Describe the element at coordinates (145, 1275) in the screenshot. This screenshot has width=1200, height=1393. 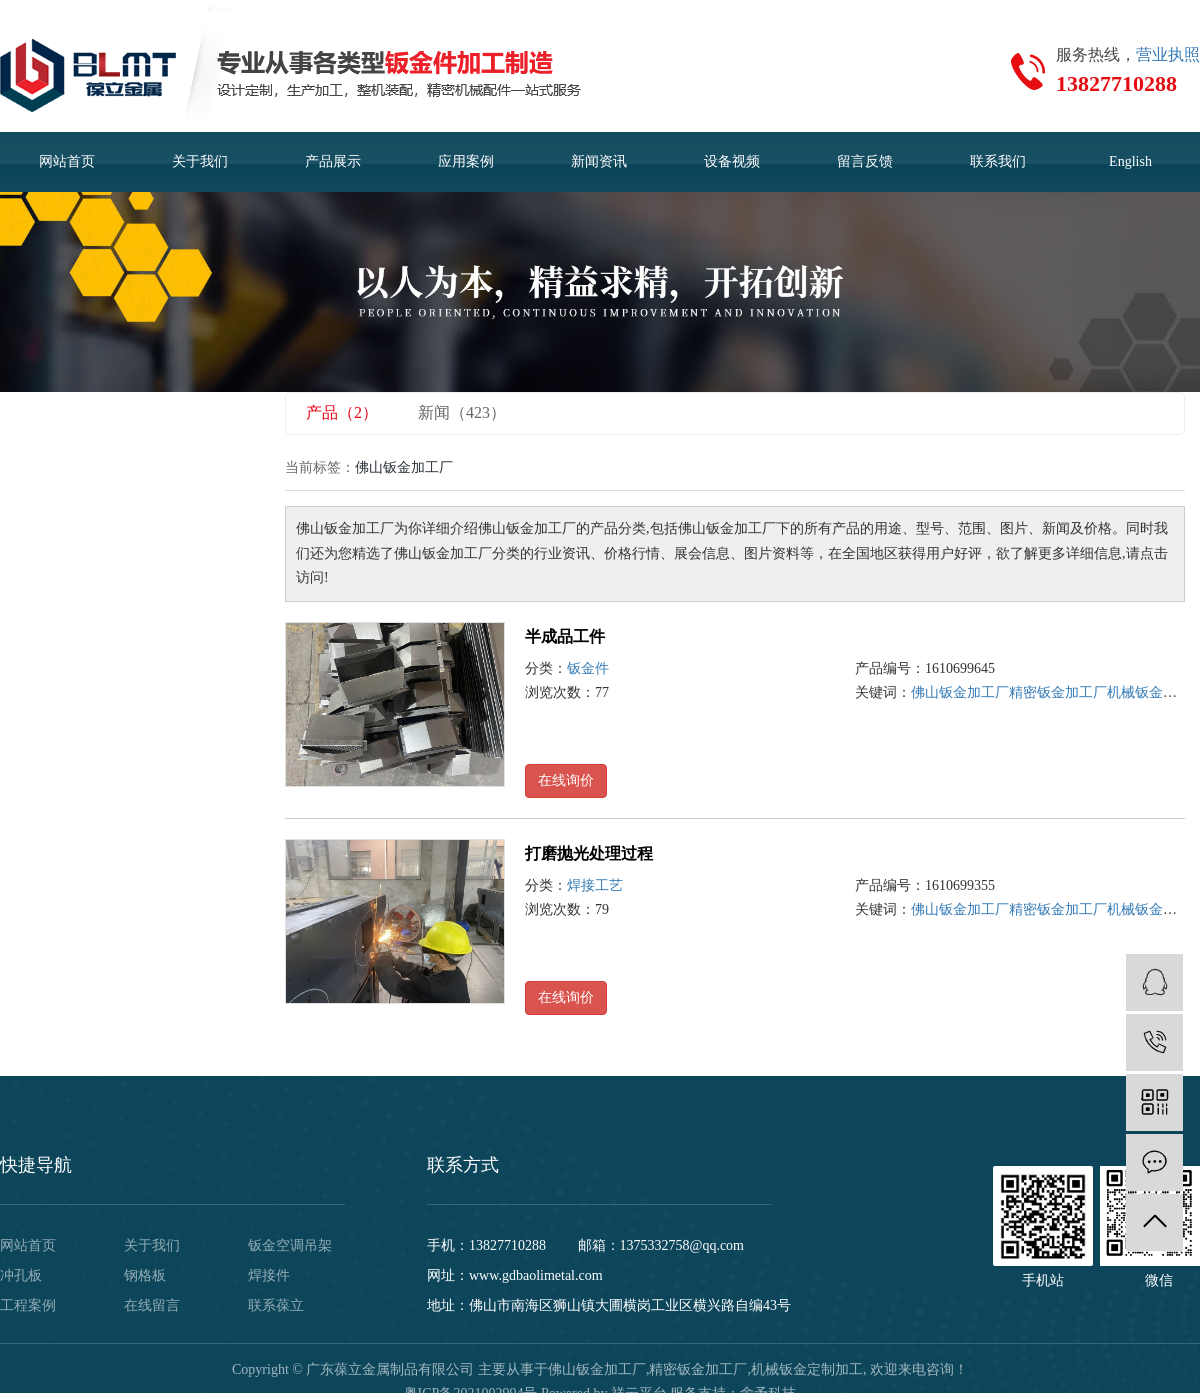
I see `钢格板` at that location.